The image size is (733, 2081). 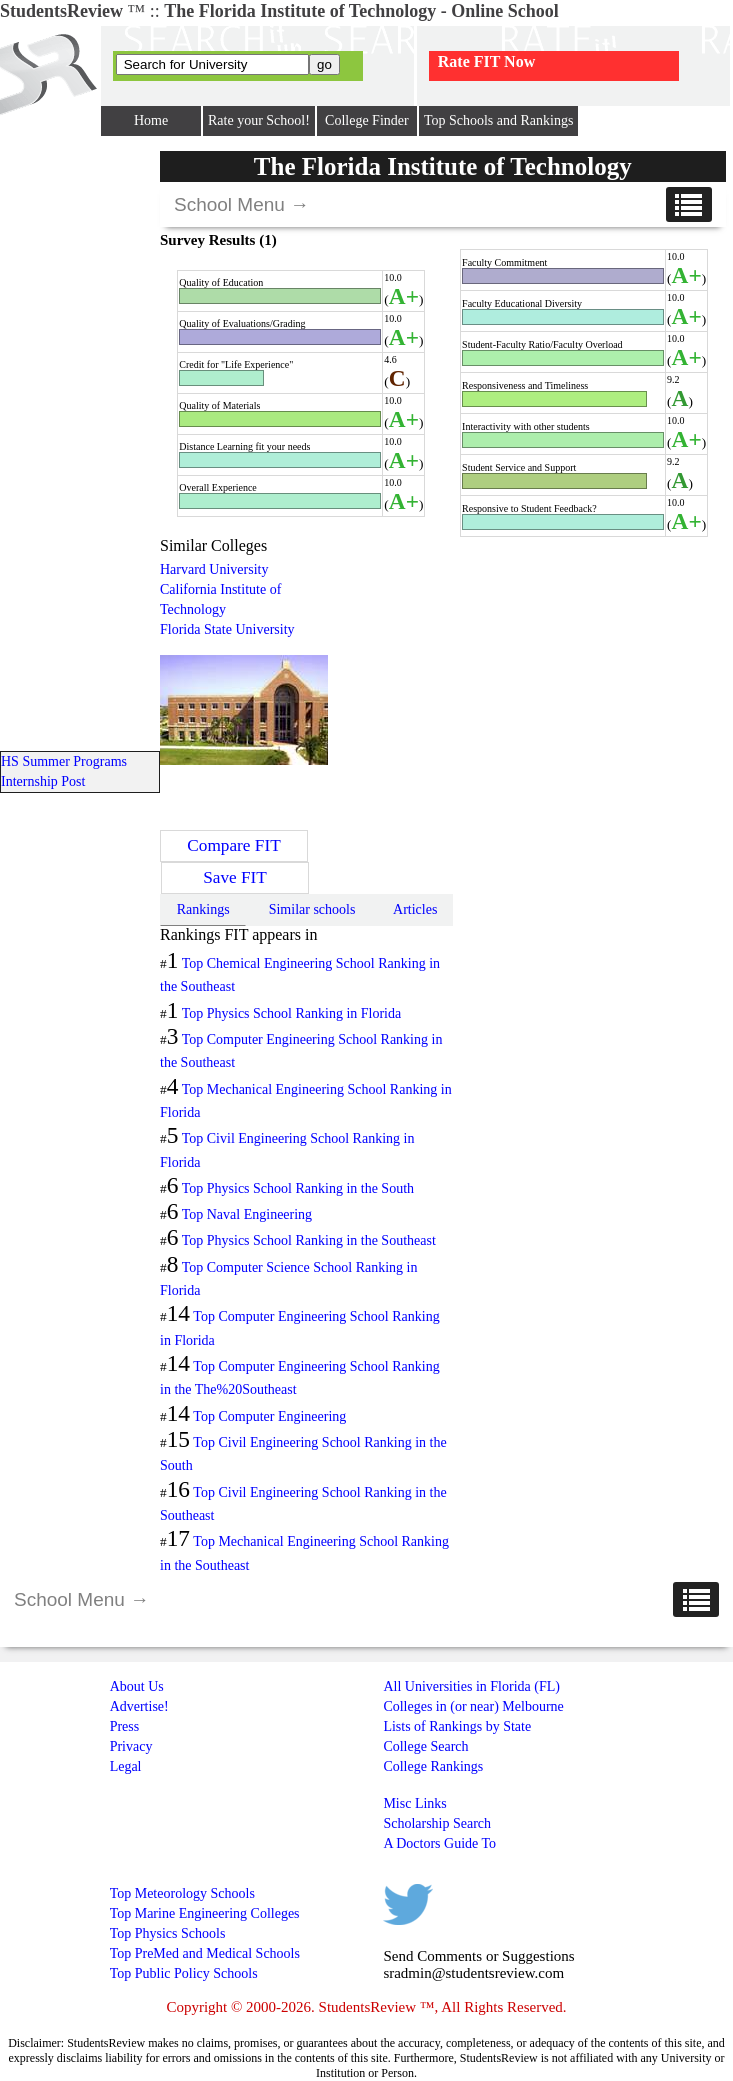 I want to click on Top Physics School Ranking in Florida, so click(x=292, y=1013).